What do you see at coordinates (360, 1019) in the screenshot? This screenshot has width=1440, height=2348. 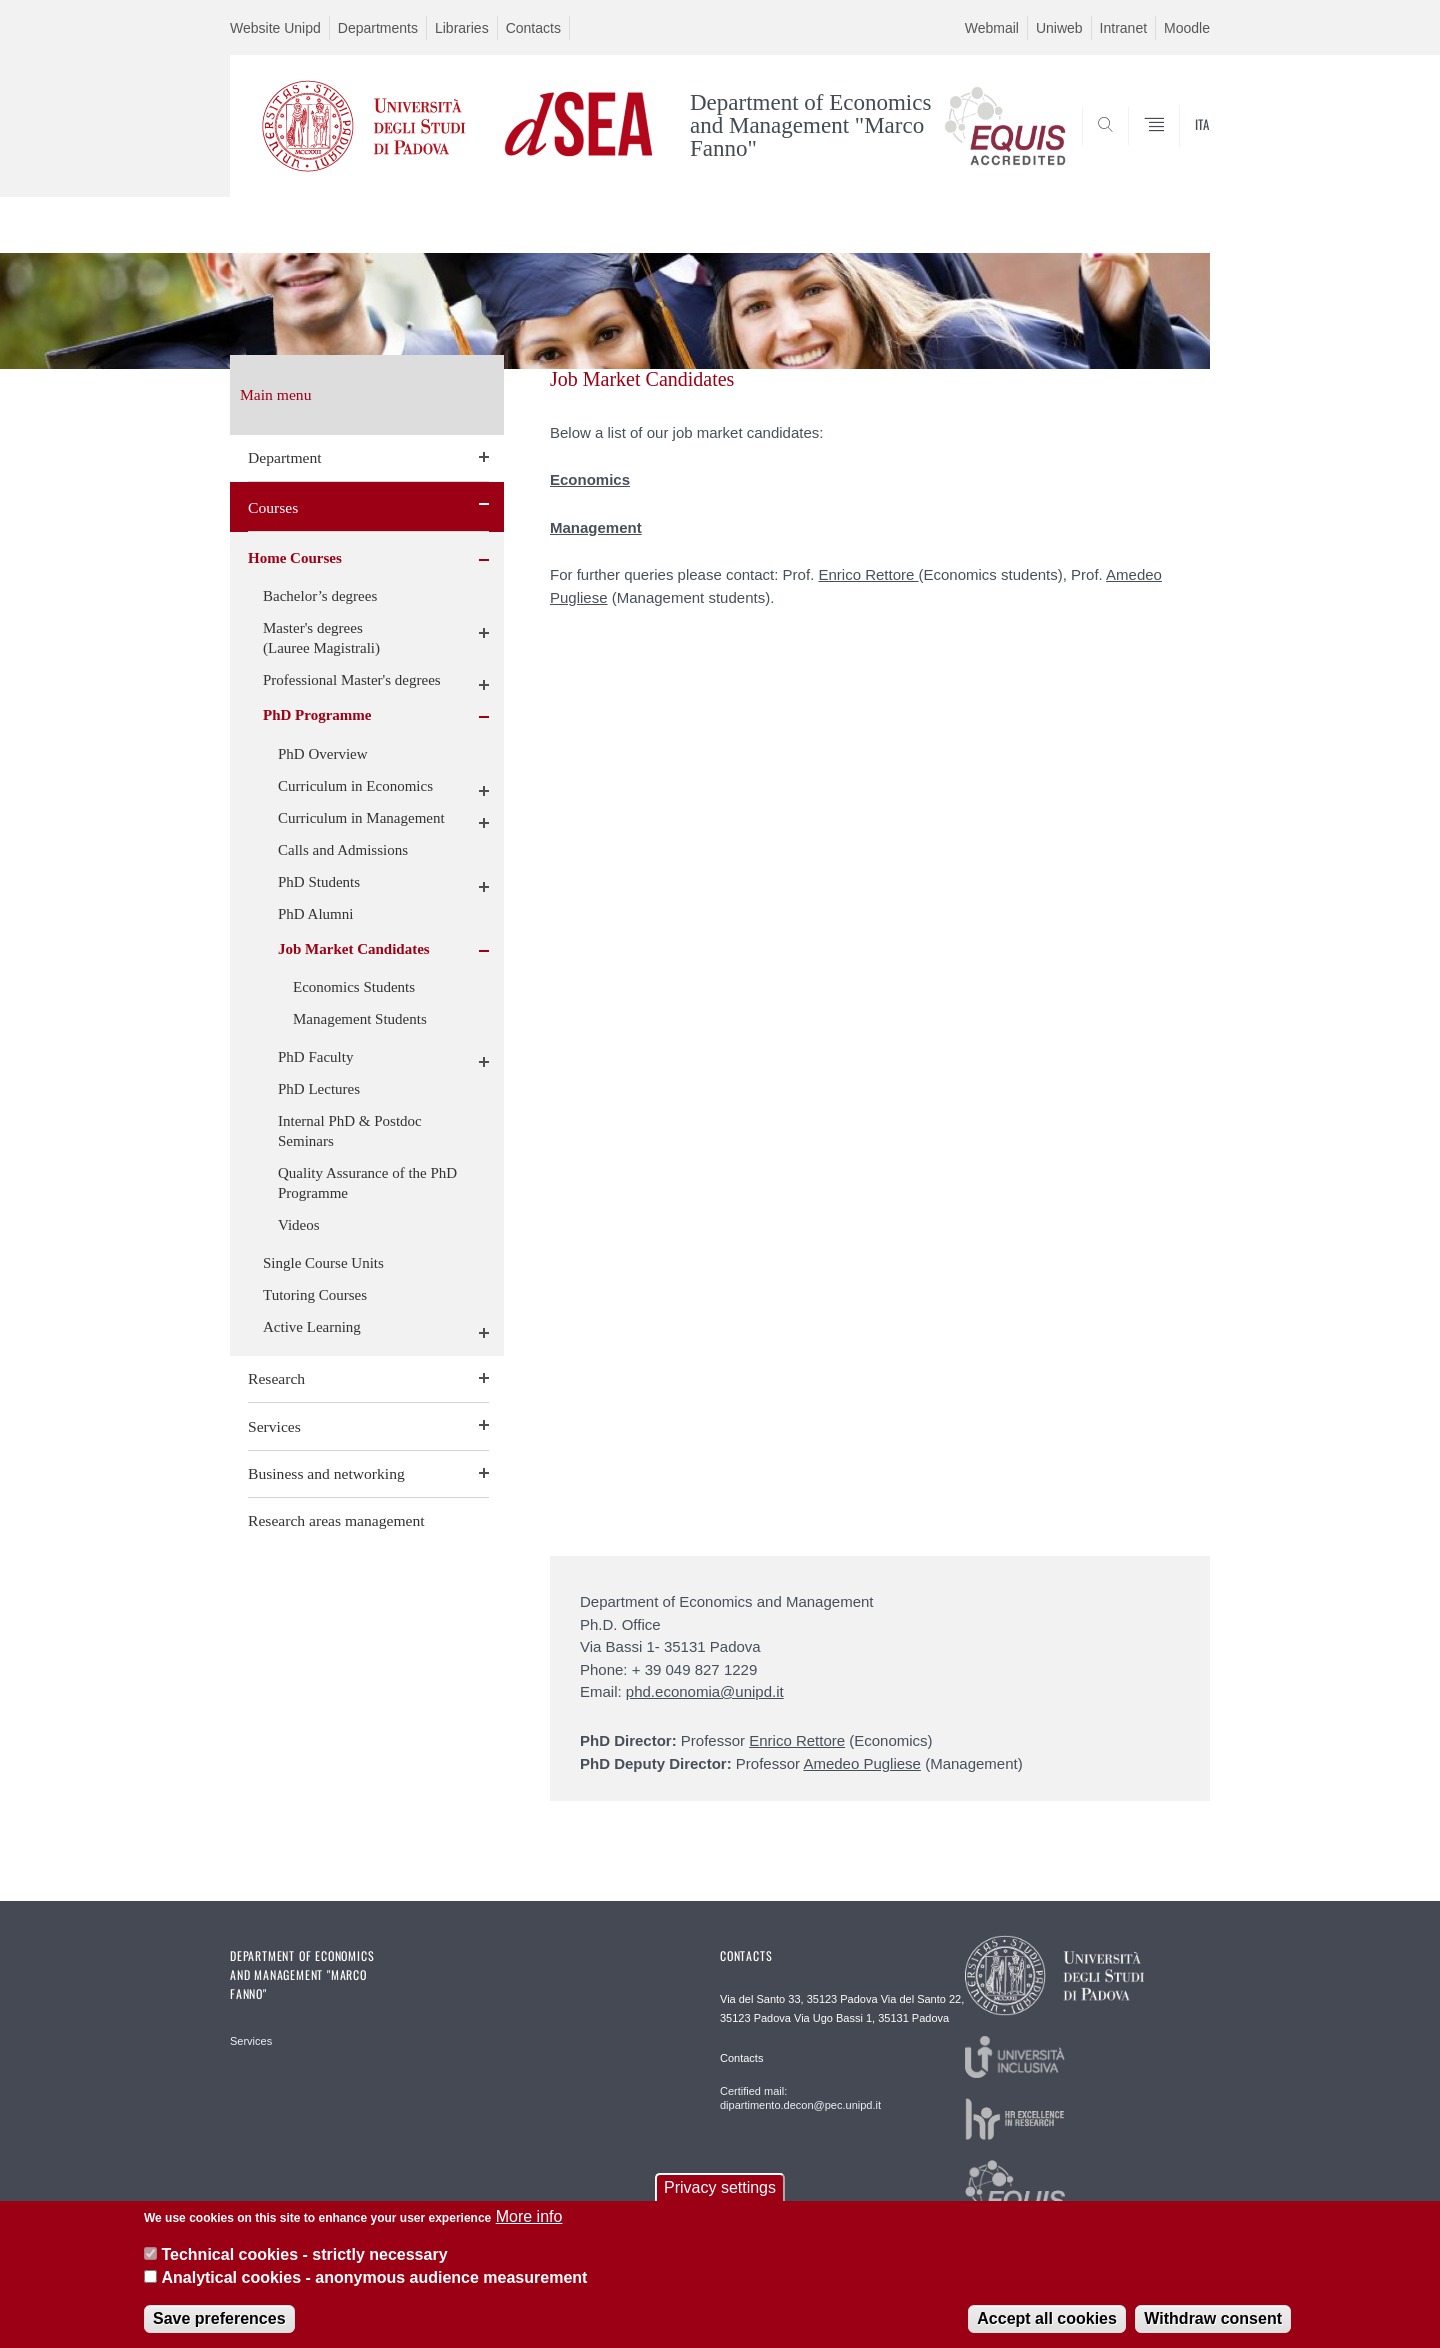 I see `Management Students` at bounding box center [360, 1019].